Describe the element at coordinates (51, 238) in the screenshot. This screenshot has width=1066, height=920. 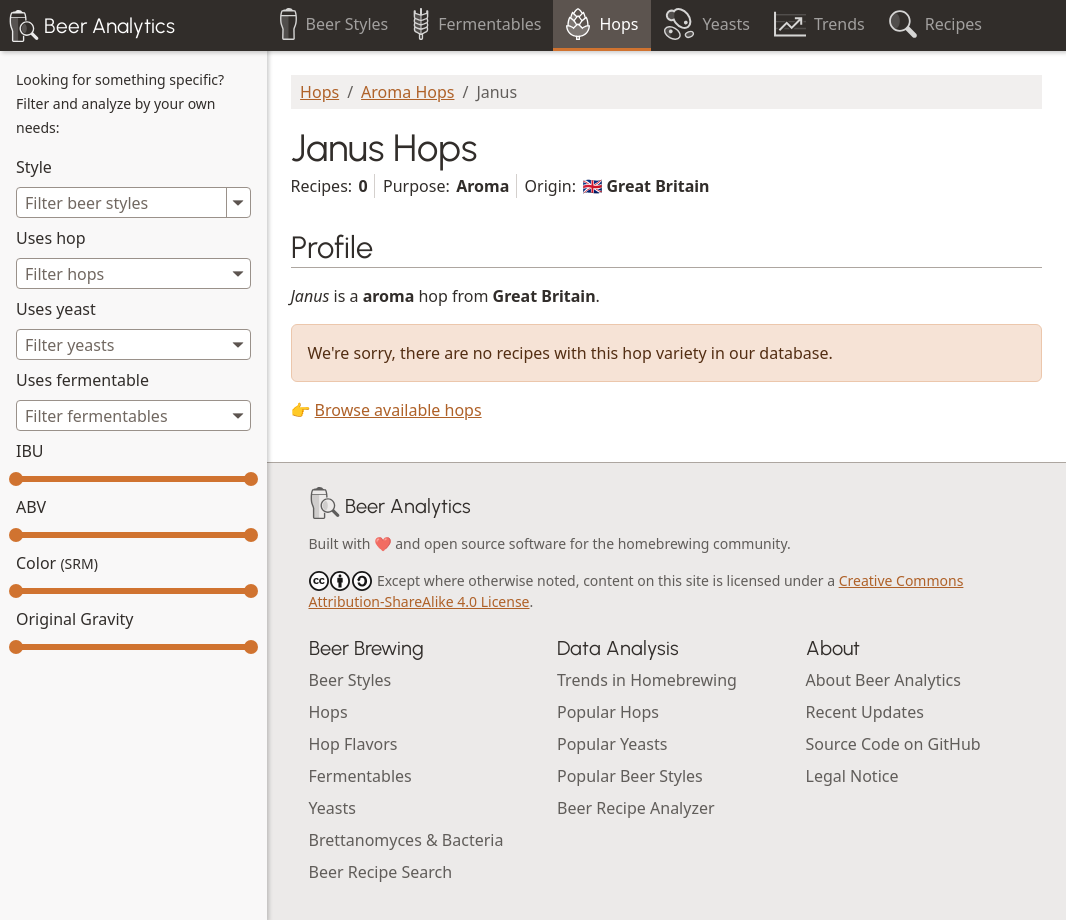
I see `Uses hop` at that location.